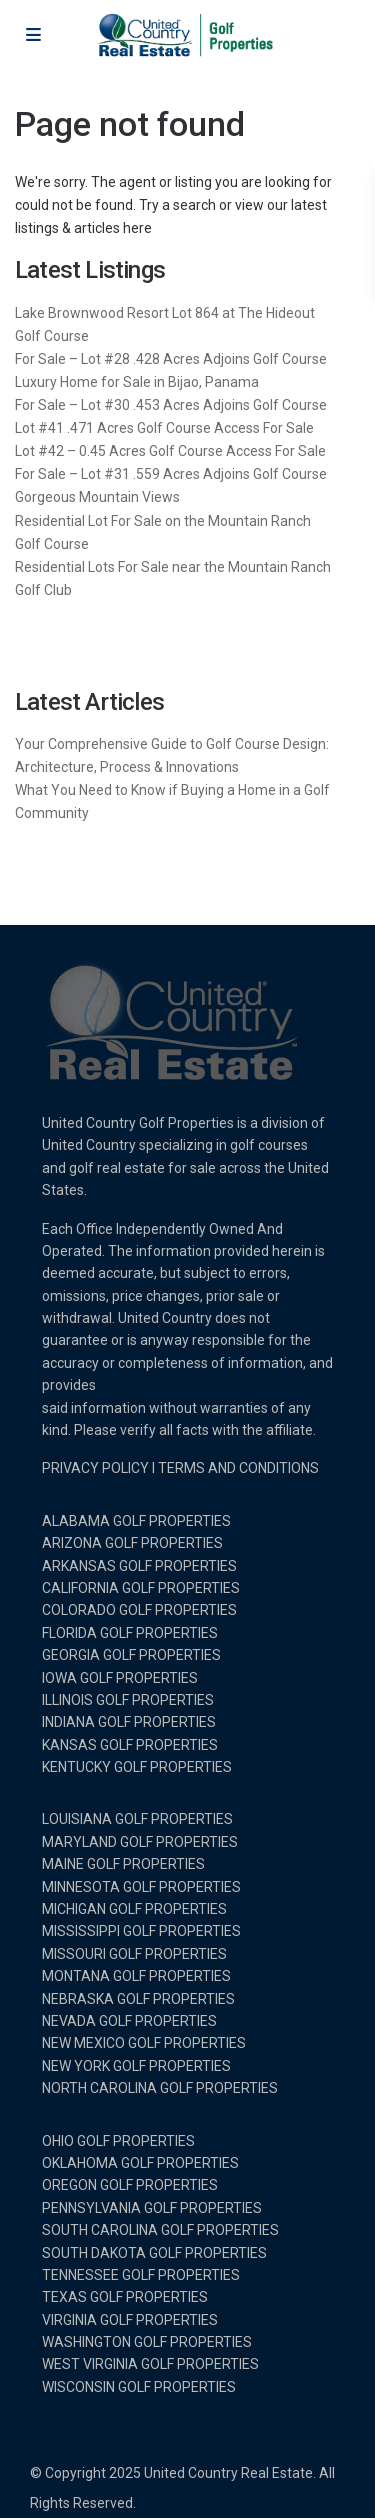 This screenshot has width=375, height=2518. What do you see at coordinates (118, 2141) in the screenshot?
I see `OHIO GOLF PROPERTIES` at bounding box center [118, 2141].